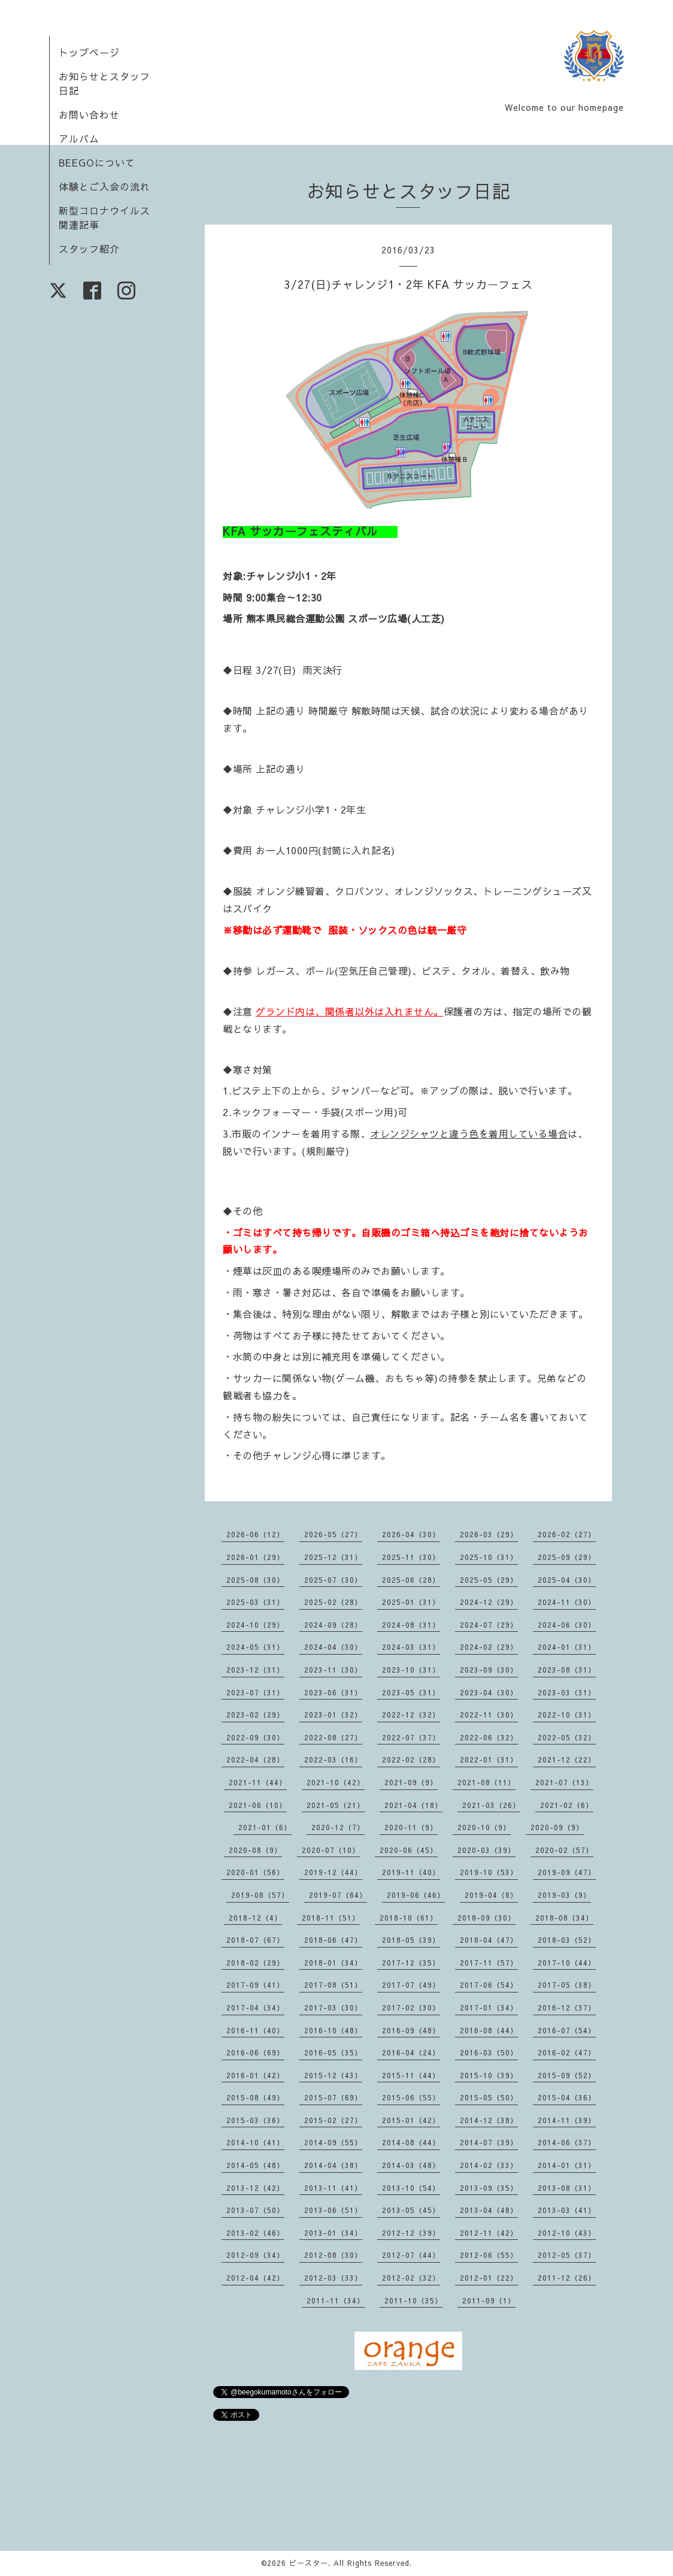 This screenshot has height=2576, width=673. What do you see at coordinates (567, 1534) in the screenshot?
I see `2026-02（27）` at bounding box center [567, 1534].